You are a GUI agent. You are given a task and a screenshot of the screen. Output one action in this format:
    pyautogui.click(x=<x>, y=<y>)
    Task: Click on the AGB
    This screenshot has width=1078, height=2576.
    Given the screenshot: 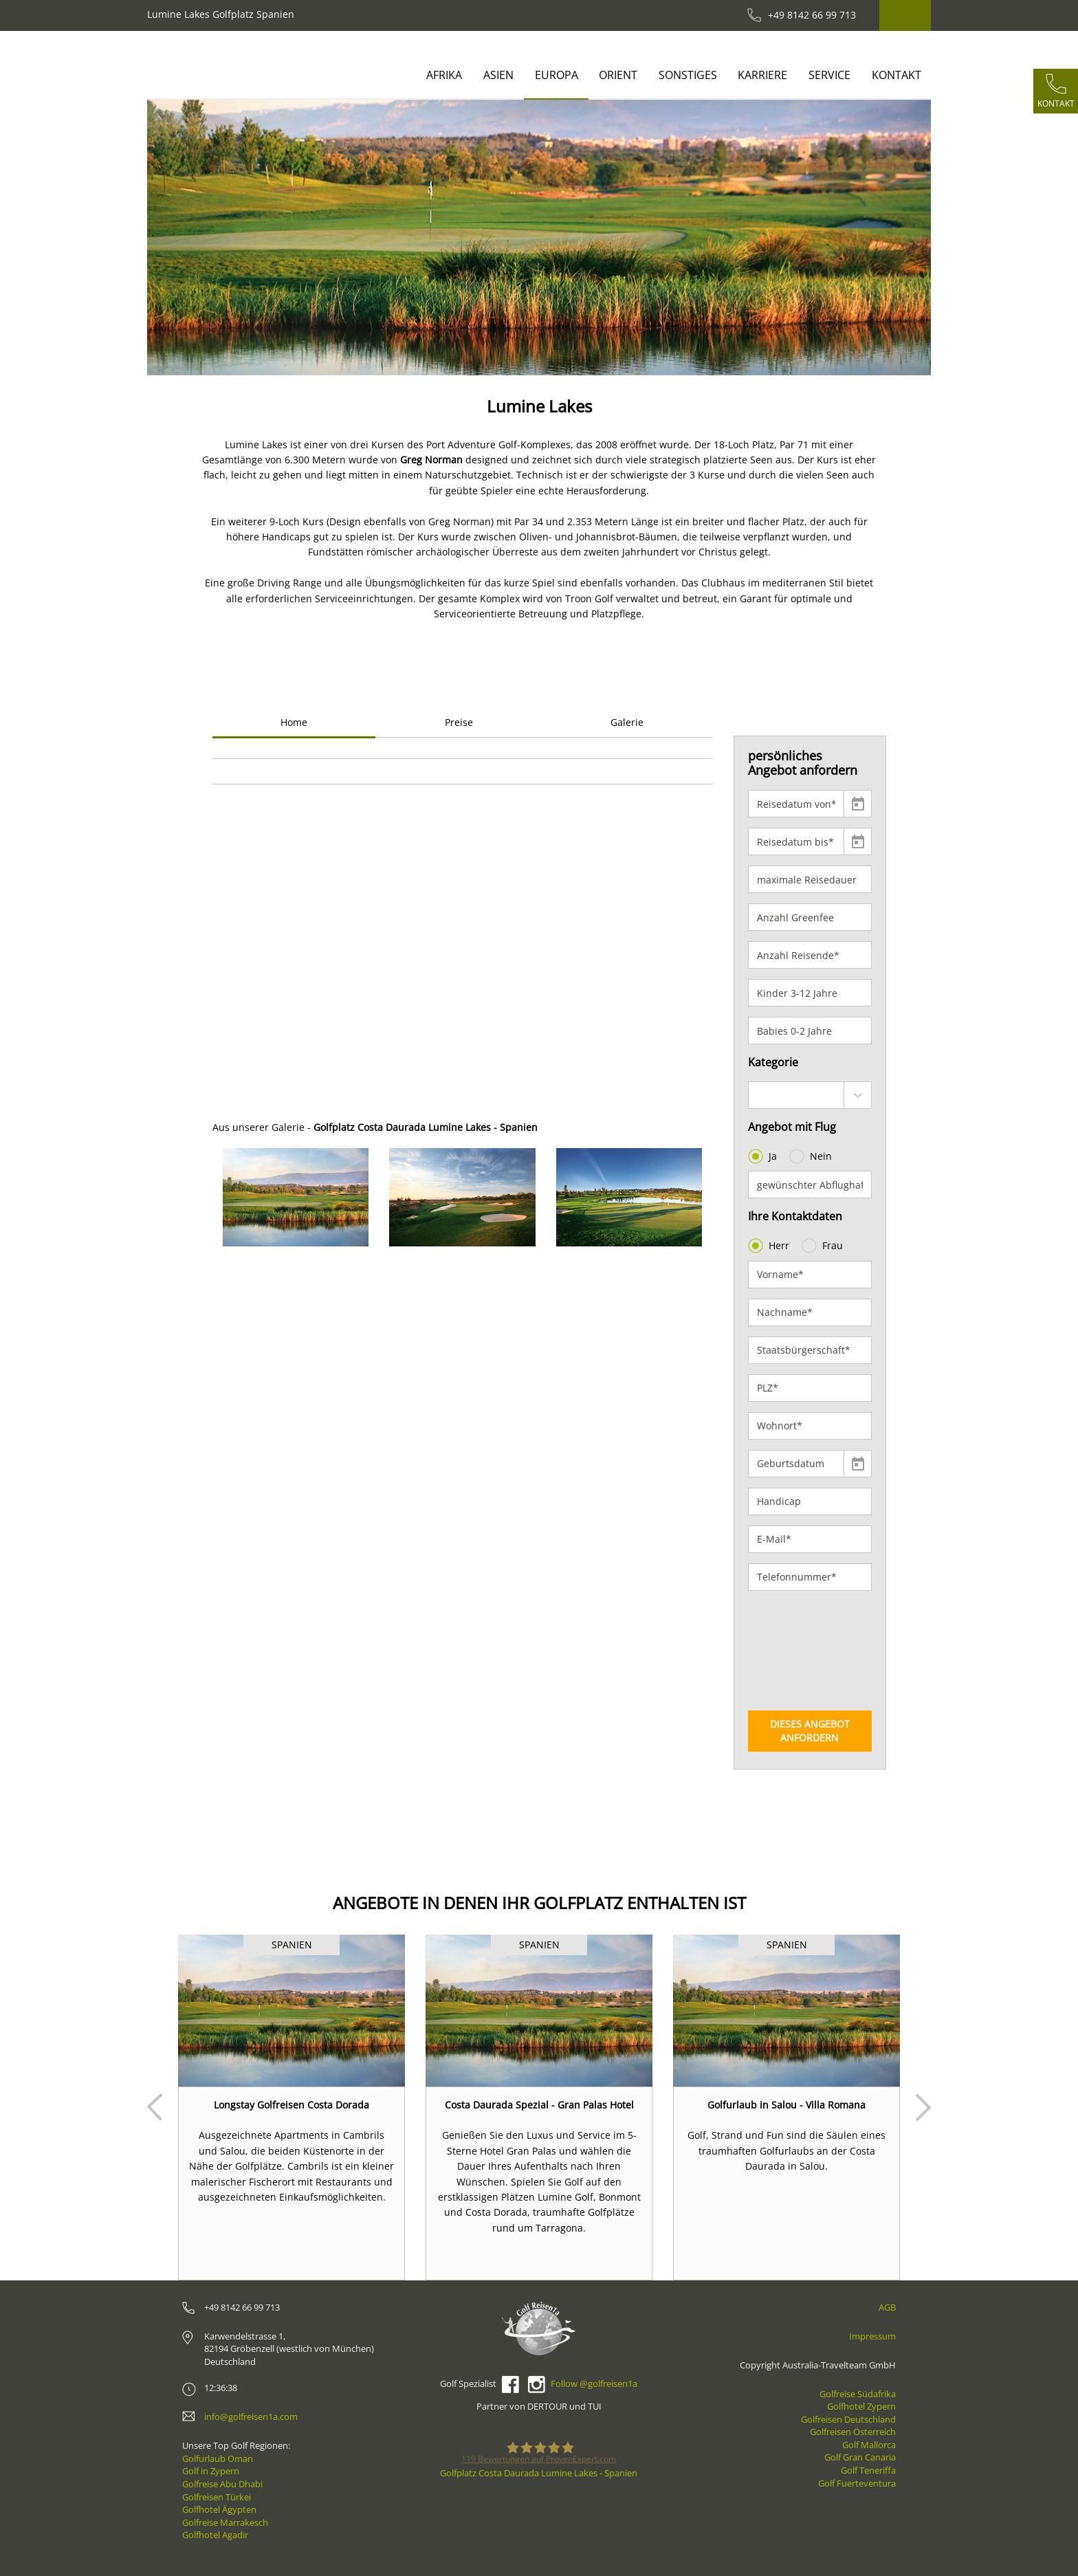 What is the action you would take?
    pyautogui.click(x=887, y=2307)
    